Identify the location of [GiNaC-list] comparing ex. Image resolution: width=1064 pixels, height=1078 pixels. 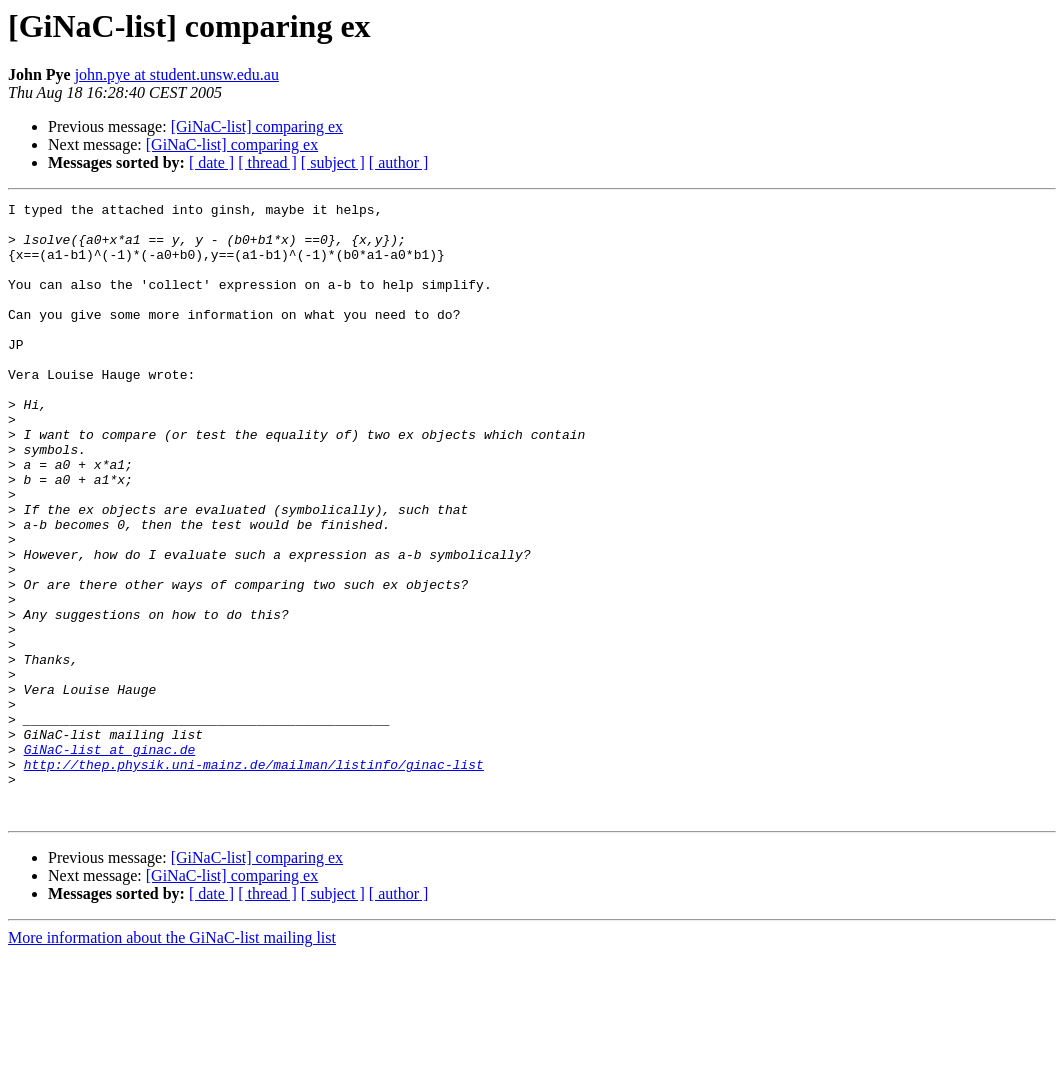
(257, 126).